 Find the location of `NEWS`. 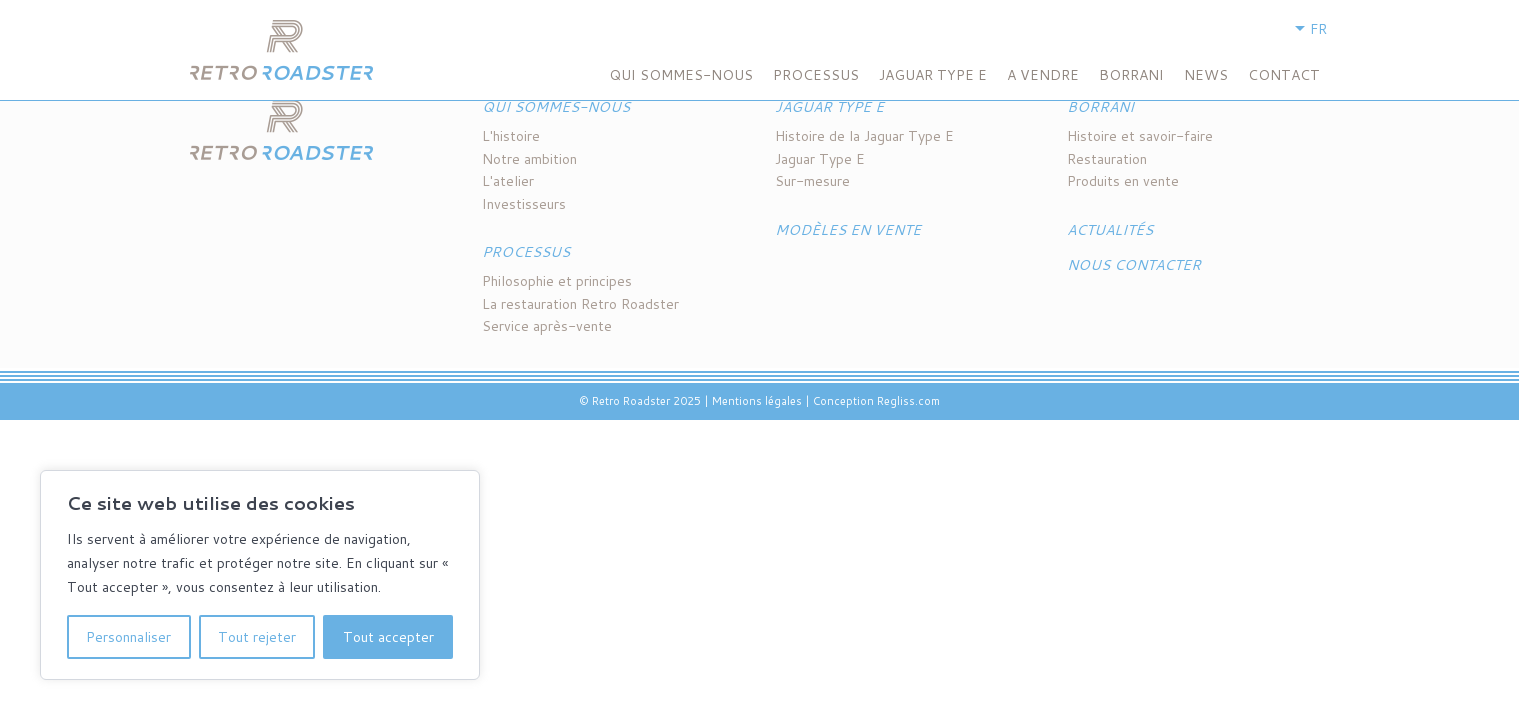

NEWS is located at coordinates (1206, 75).